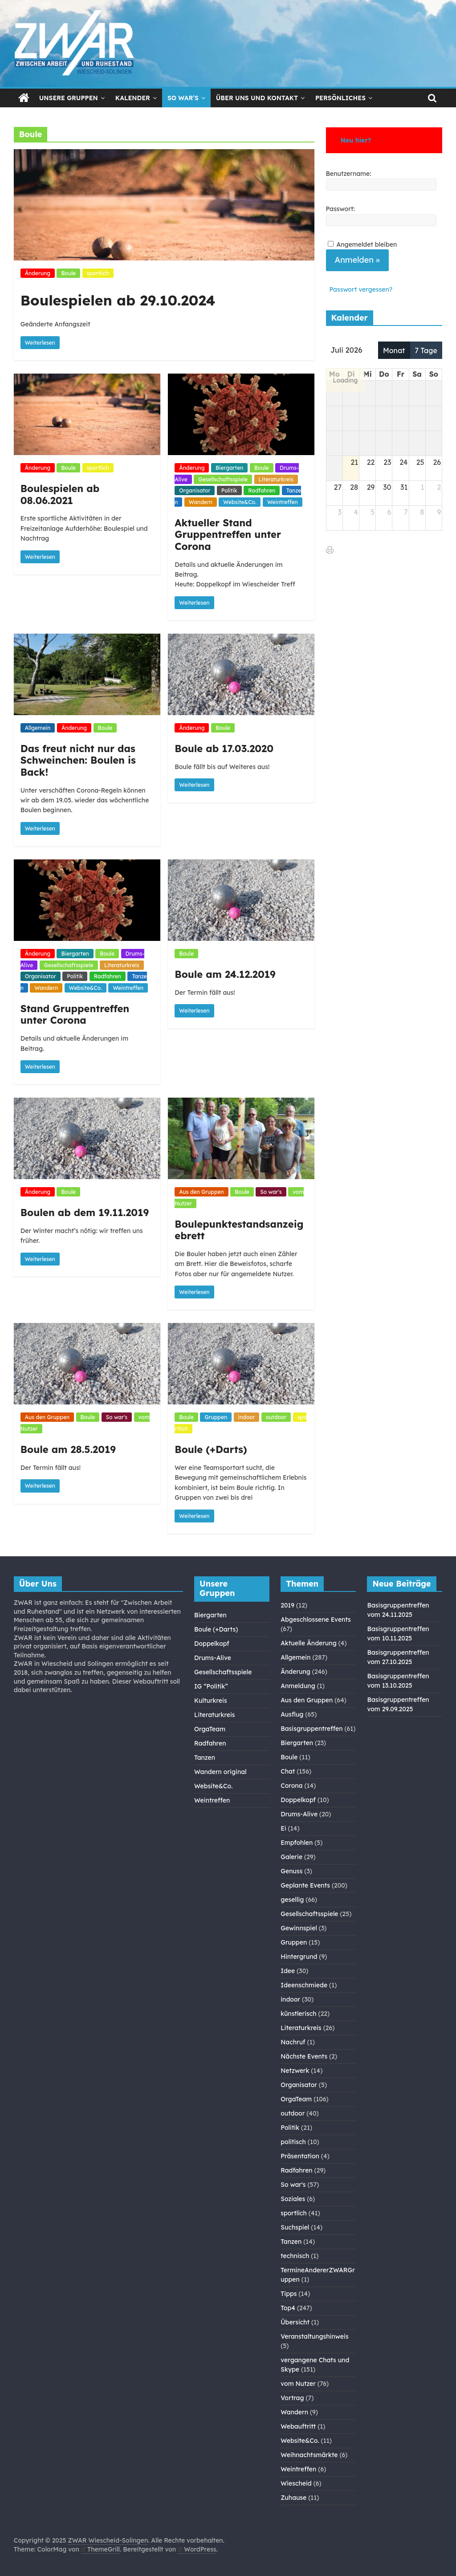  What do you see at coordinates (295, 2071) in the screenshot?
I see `Netzwerk` at bounding box center [295, 2071].